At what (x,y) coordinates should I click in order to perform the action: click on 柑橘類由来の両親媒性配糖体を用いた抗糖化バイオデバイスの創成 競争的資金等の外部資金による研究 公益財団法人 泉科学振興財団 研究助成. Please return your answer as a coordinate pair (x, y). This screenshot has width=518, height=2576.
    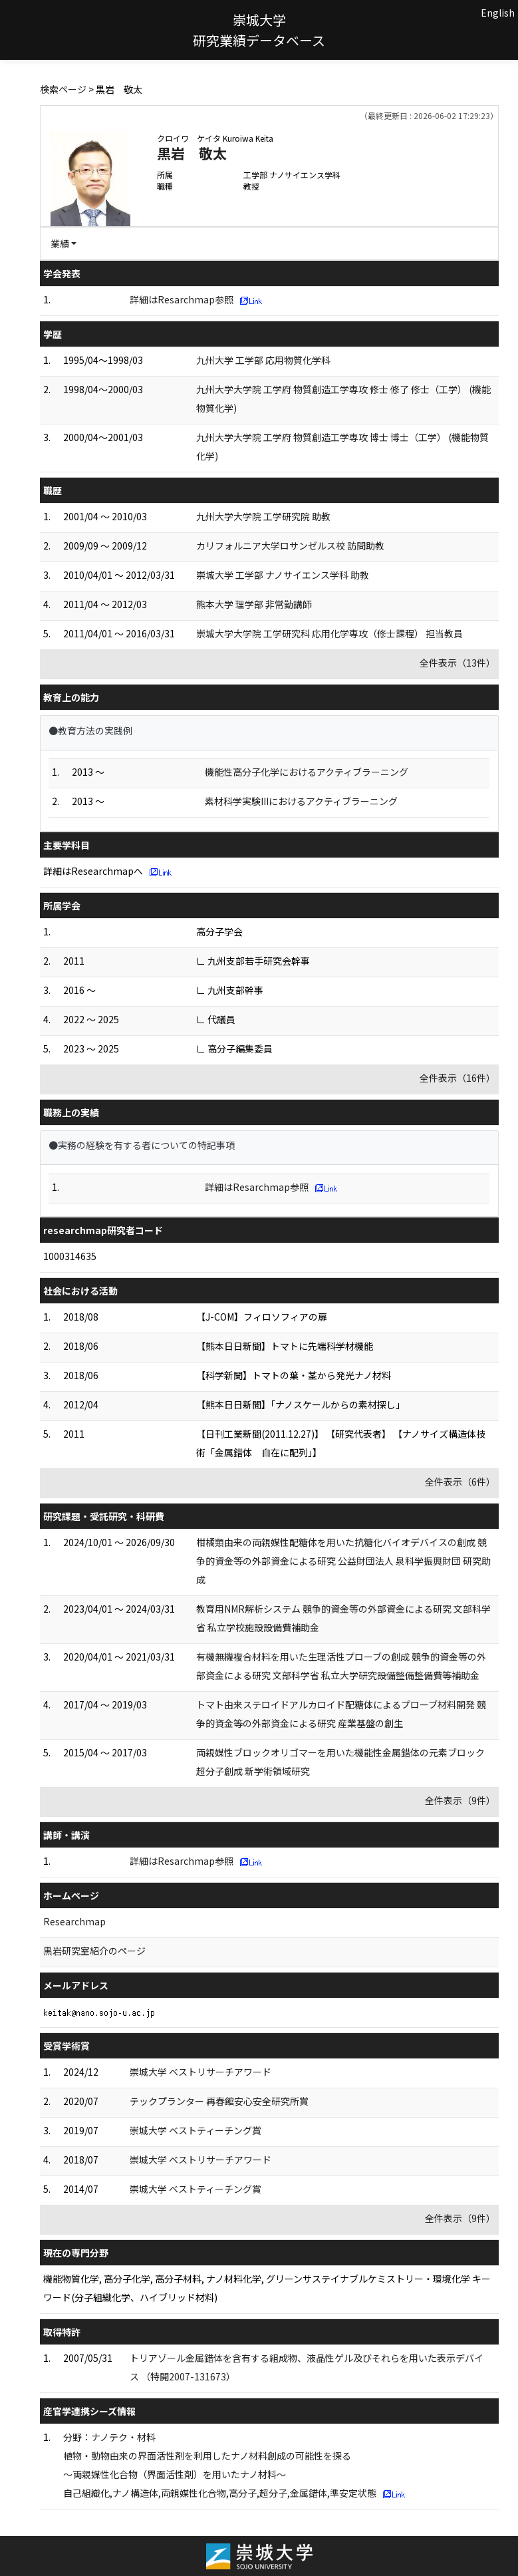
    Looking at the image, I should click on (343, 1560).